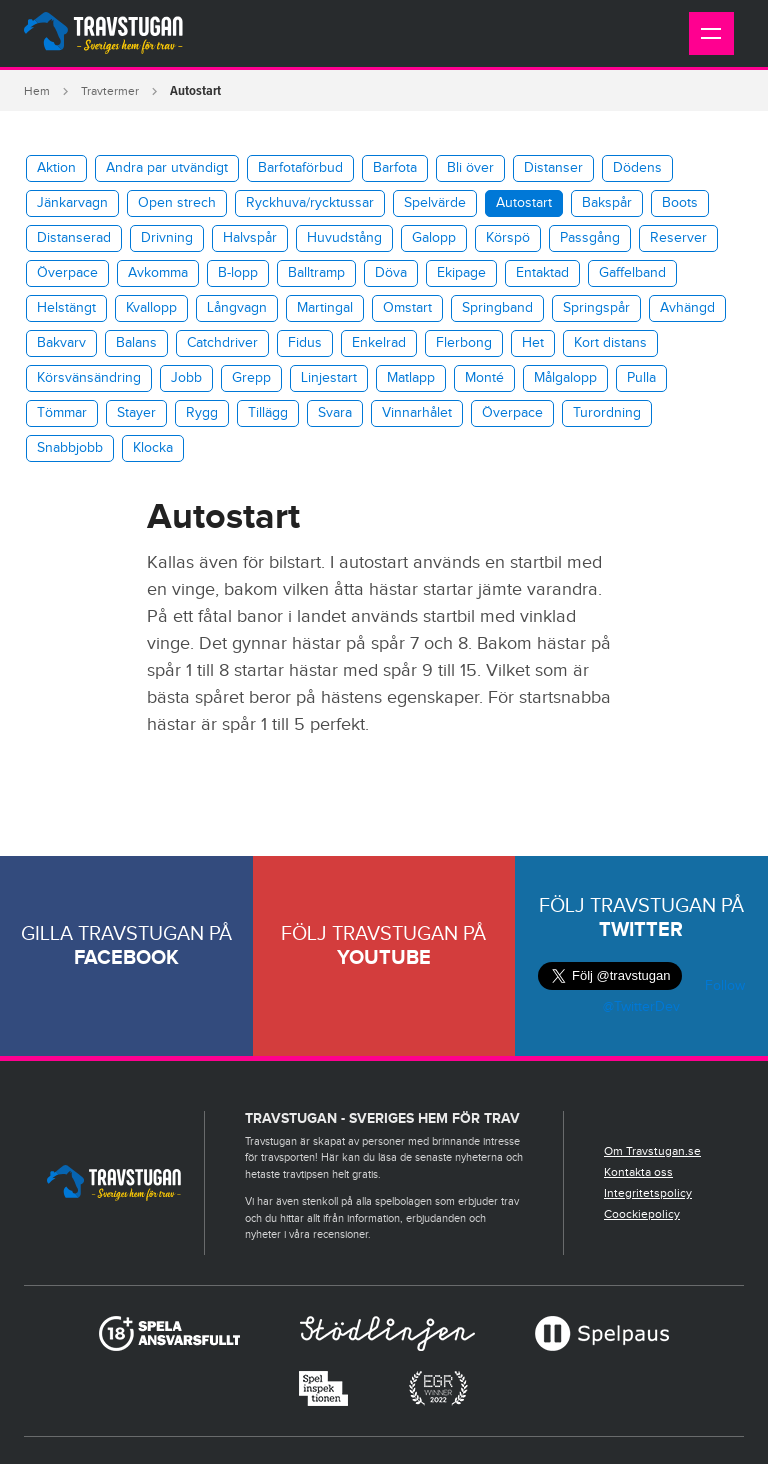 The height and width of the screenshot is (1464, 768). What do you see at coordinates (680, 203) in the screenshot?
I see `Boots` at bounding box center [680, 203].